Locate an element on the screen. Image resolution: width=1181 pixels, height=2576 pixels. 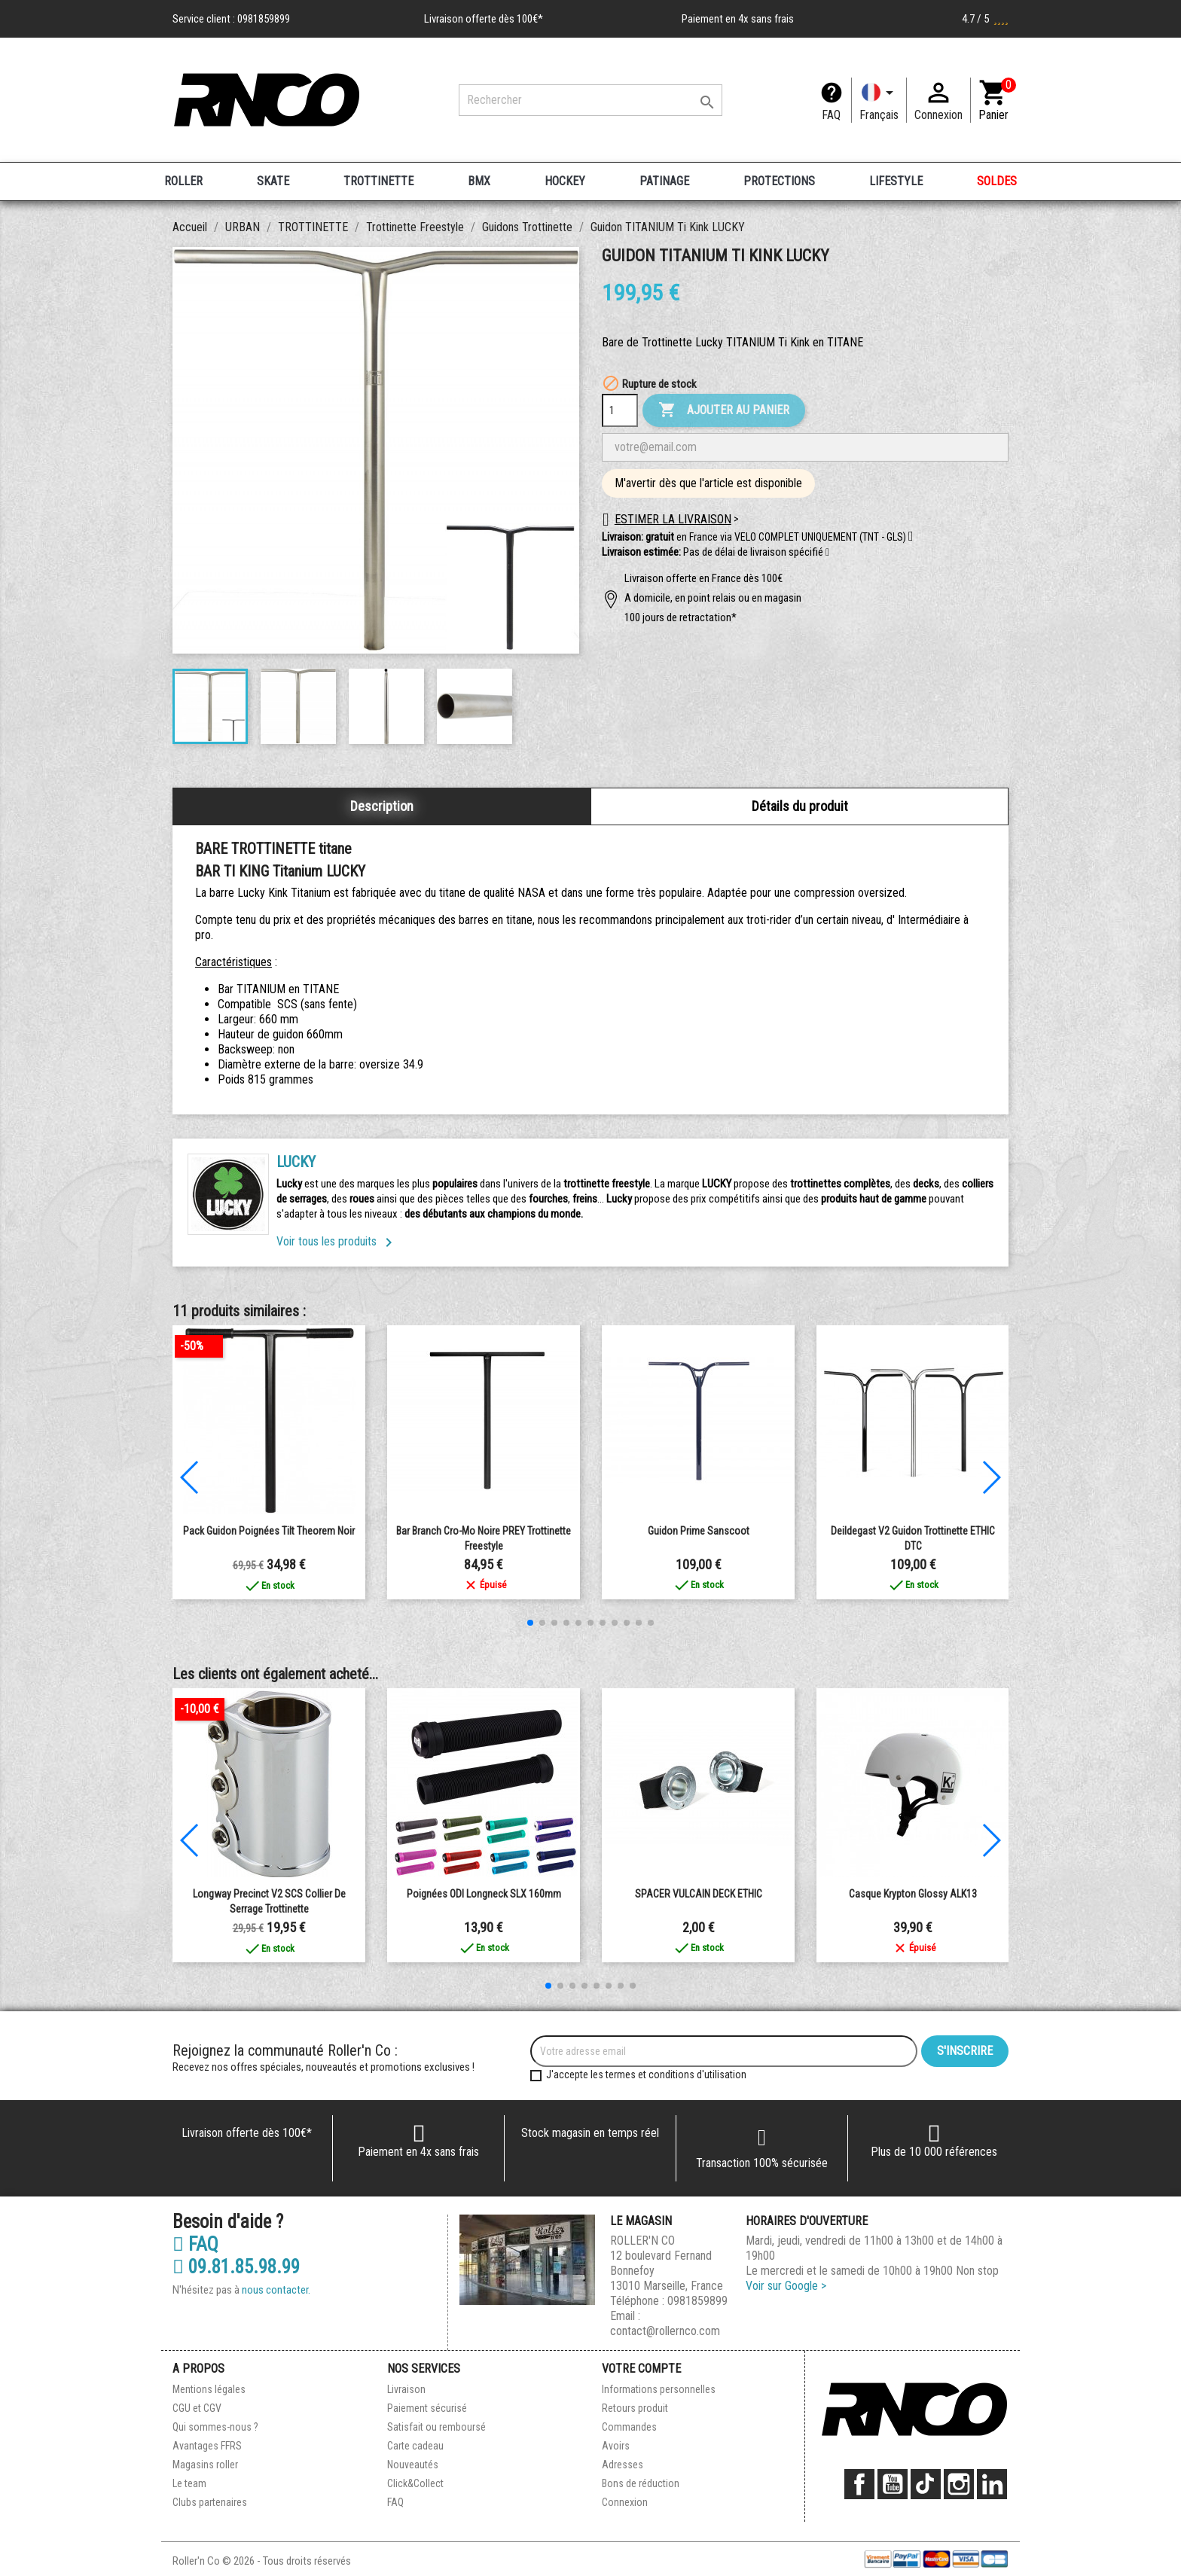
Détails du produit [tab] is located at coordinates (800, 806).